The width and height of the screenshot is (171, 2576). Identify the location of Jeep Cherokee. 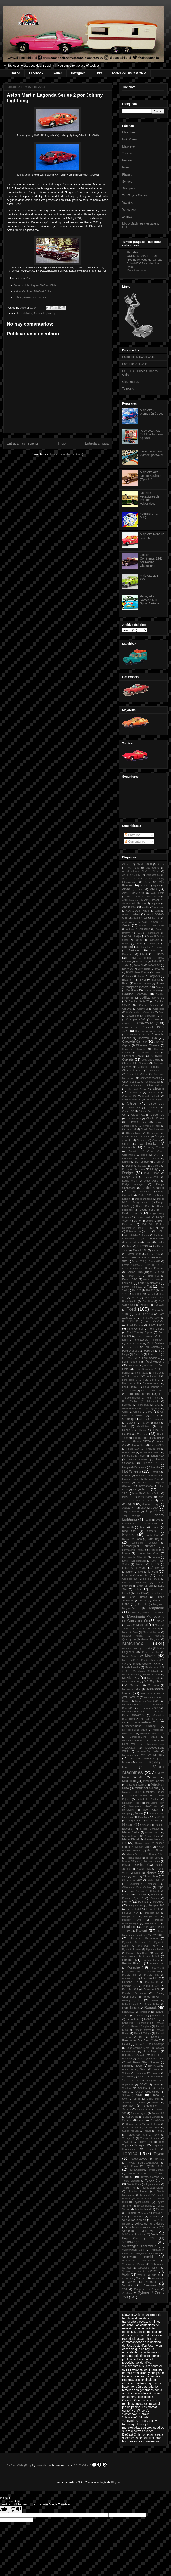
(130, 1511).